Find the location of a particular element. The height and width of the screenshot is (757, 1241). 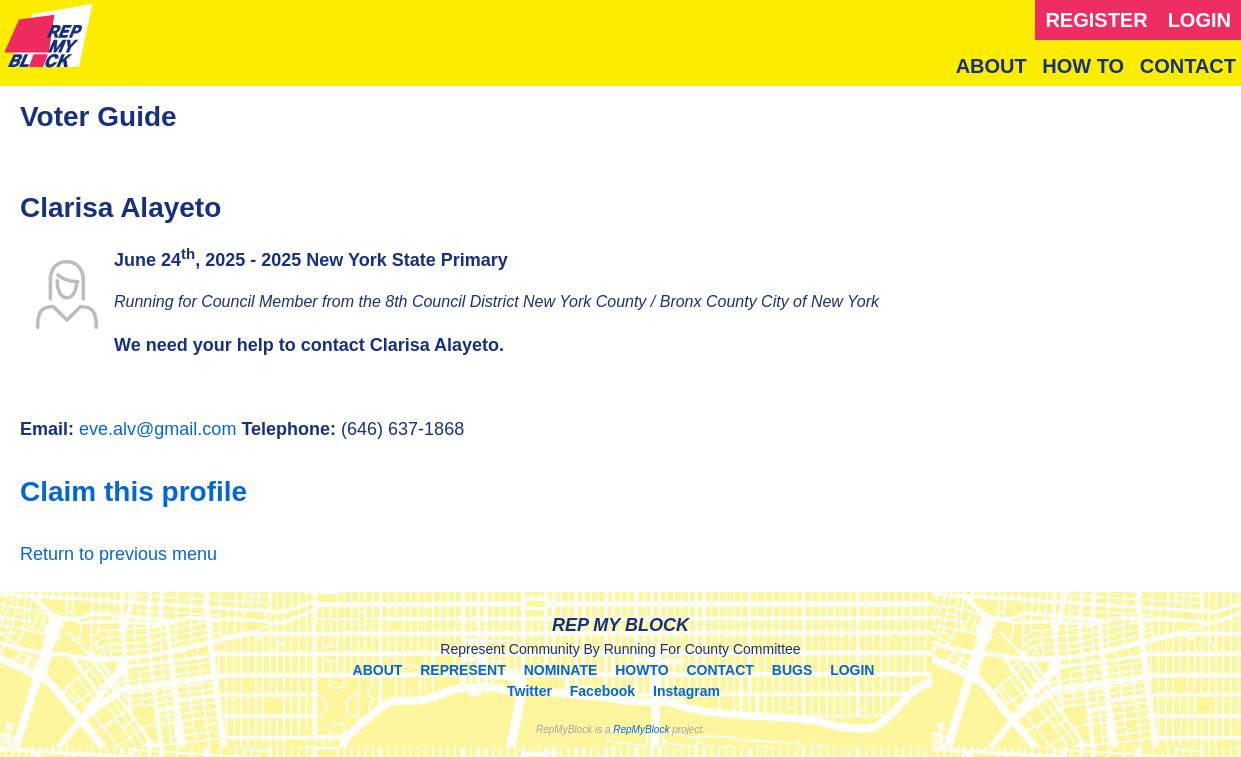

Claim this profile is located at coordinates (133, 491).